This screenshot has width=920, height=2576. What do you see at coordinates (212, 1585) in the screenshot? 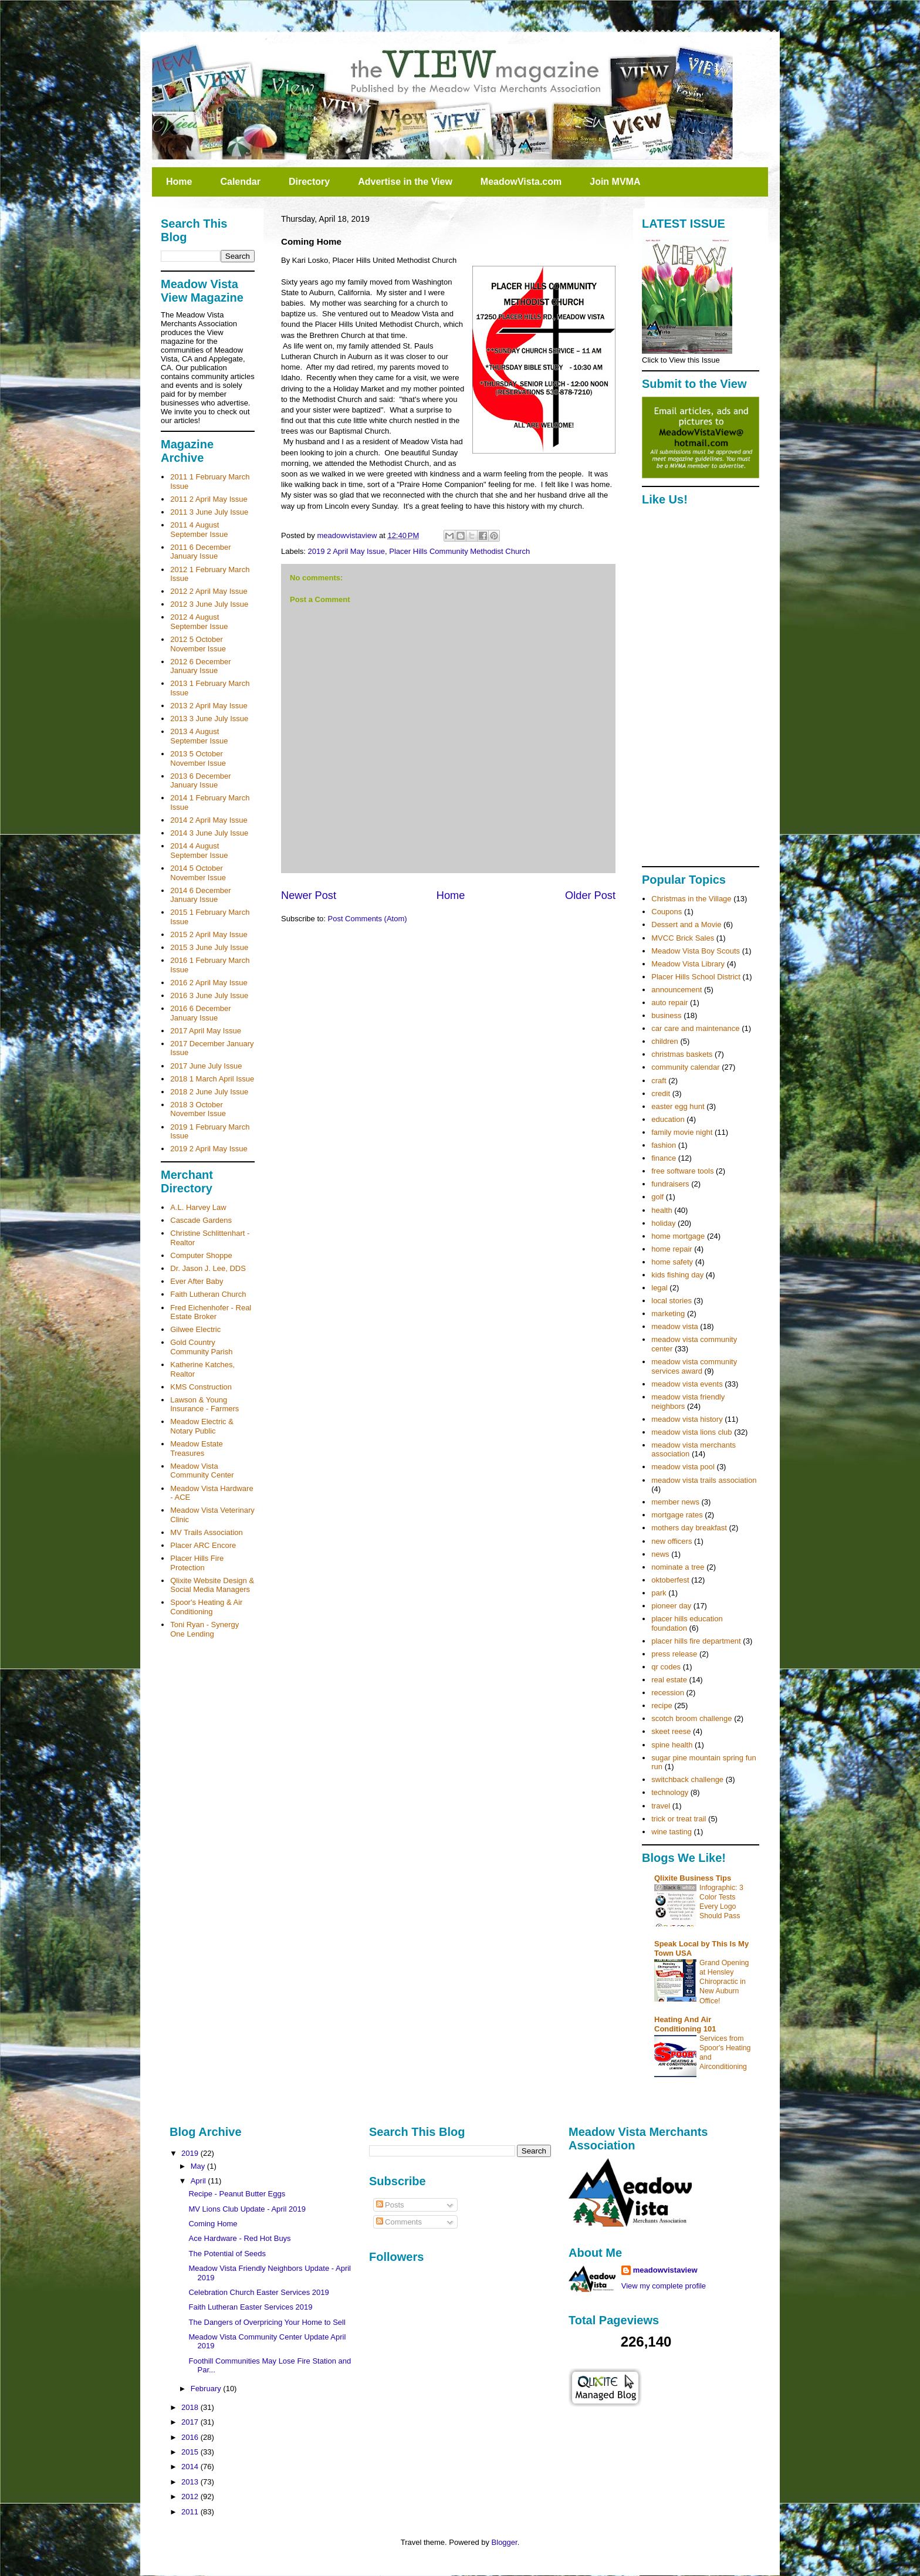
I see `Qlixite Website Design & Social Media Managers` at bounding box center [212, 1585].